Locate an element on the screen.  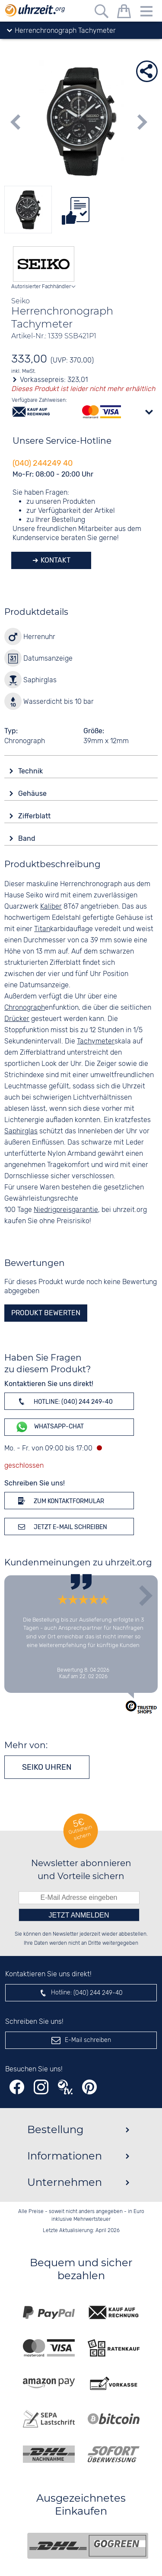
Kontakt is located at coordinates (54, 560).